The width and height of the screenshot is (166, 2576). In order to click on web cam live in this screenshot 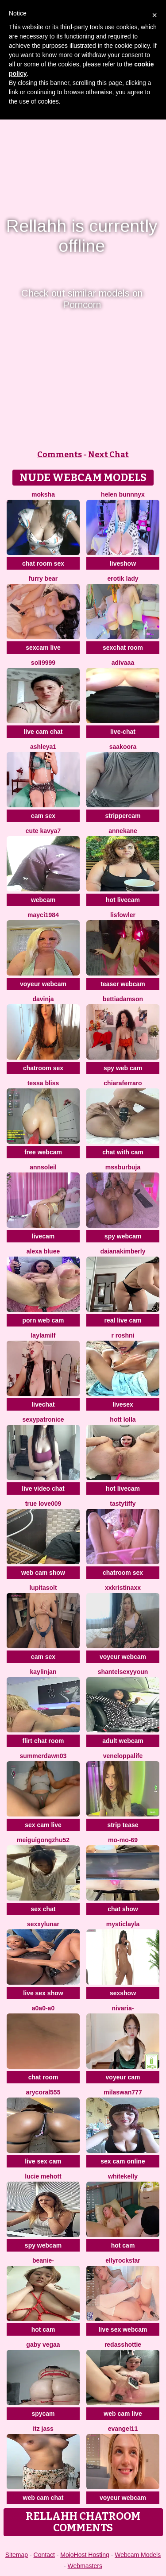, I will do `click(123, 2413)`.